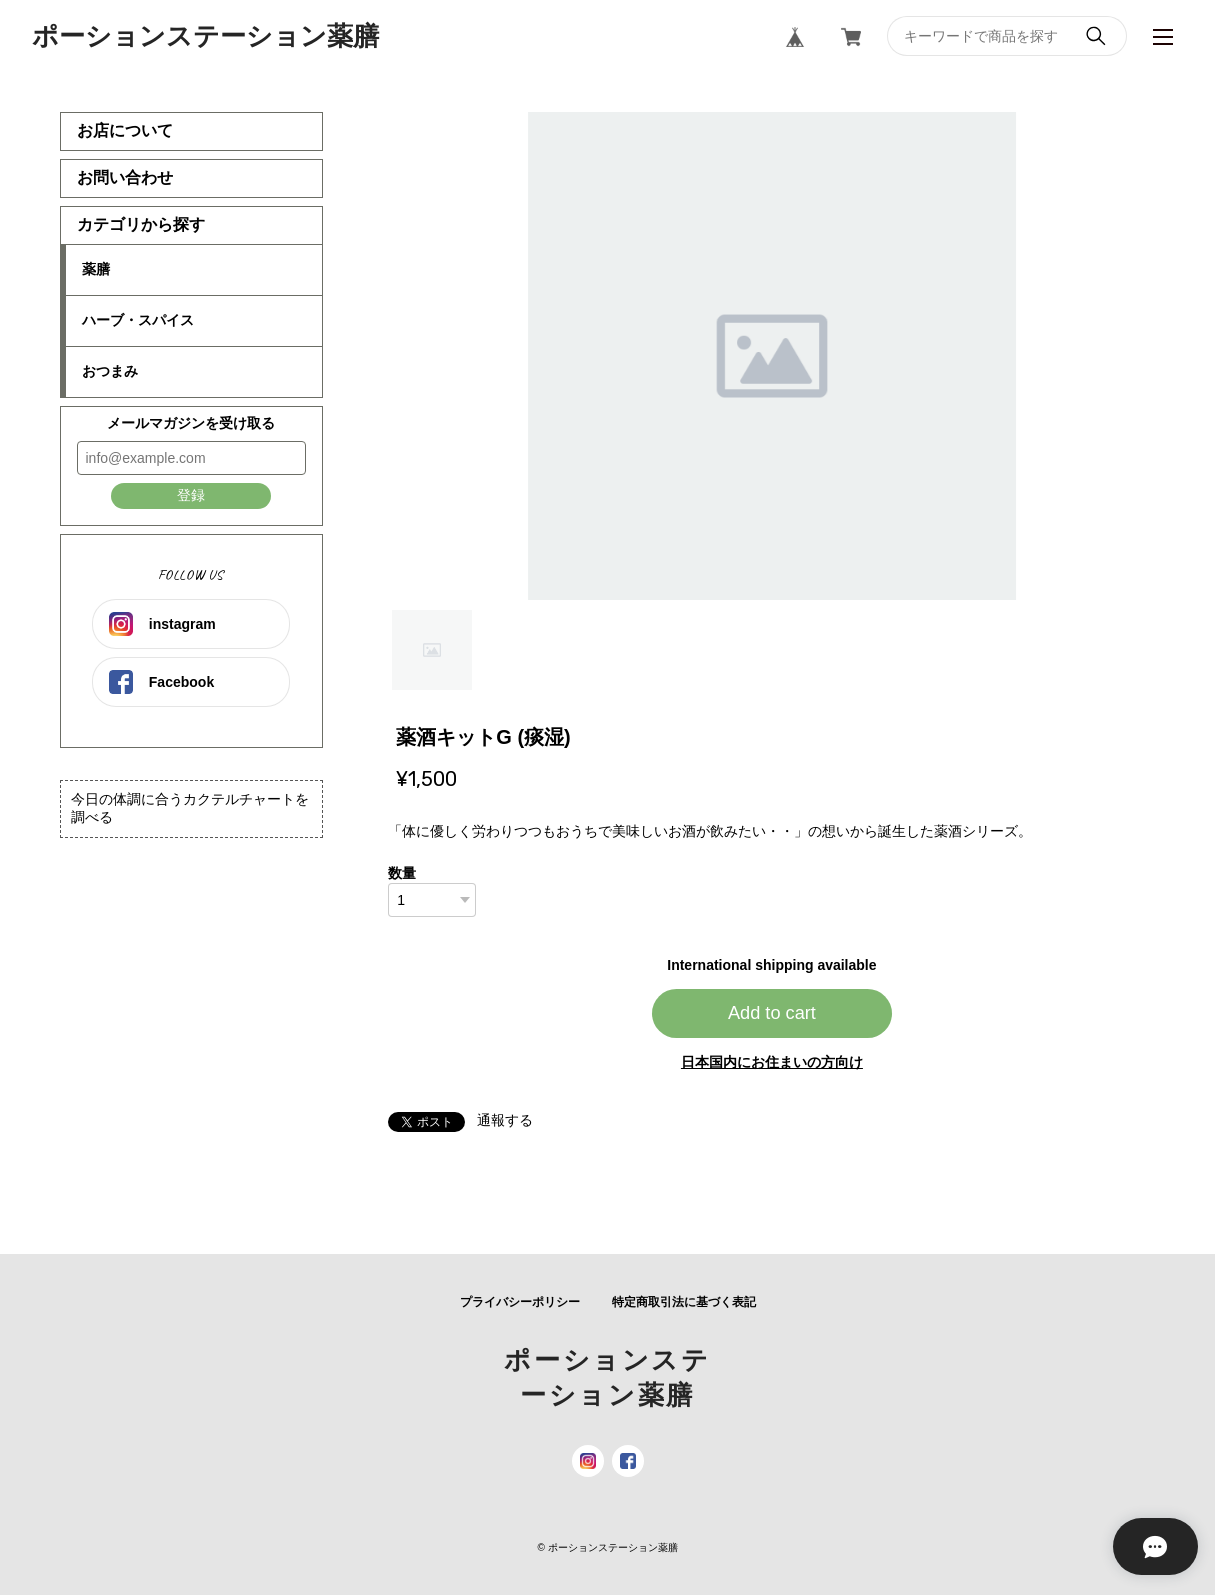 This screenshot has height=1595, width=1215. Describe the element at coordinates (110, 371) in the screenshot. I see `おつまみ` at that location.